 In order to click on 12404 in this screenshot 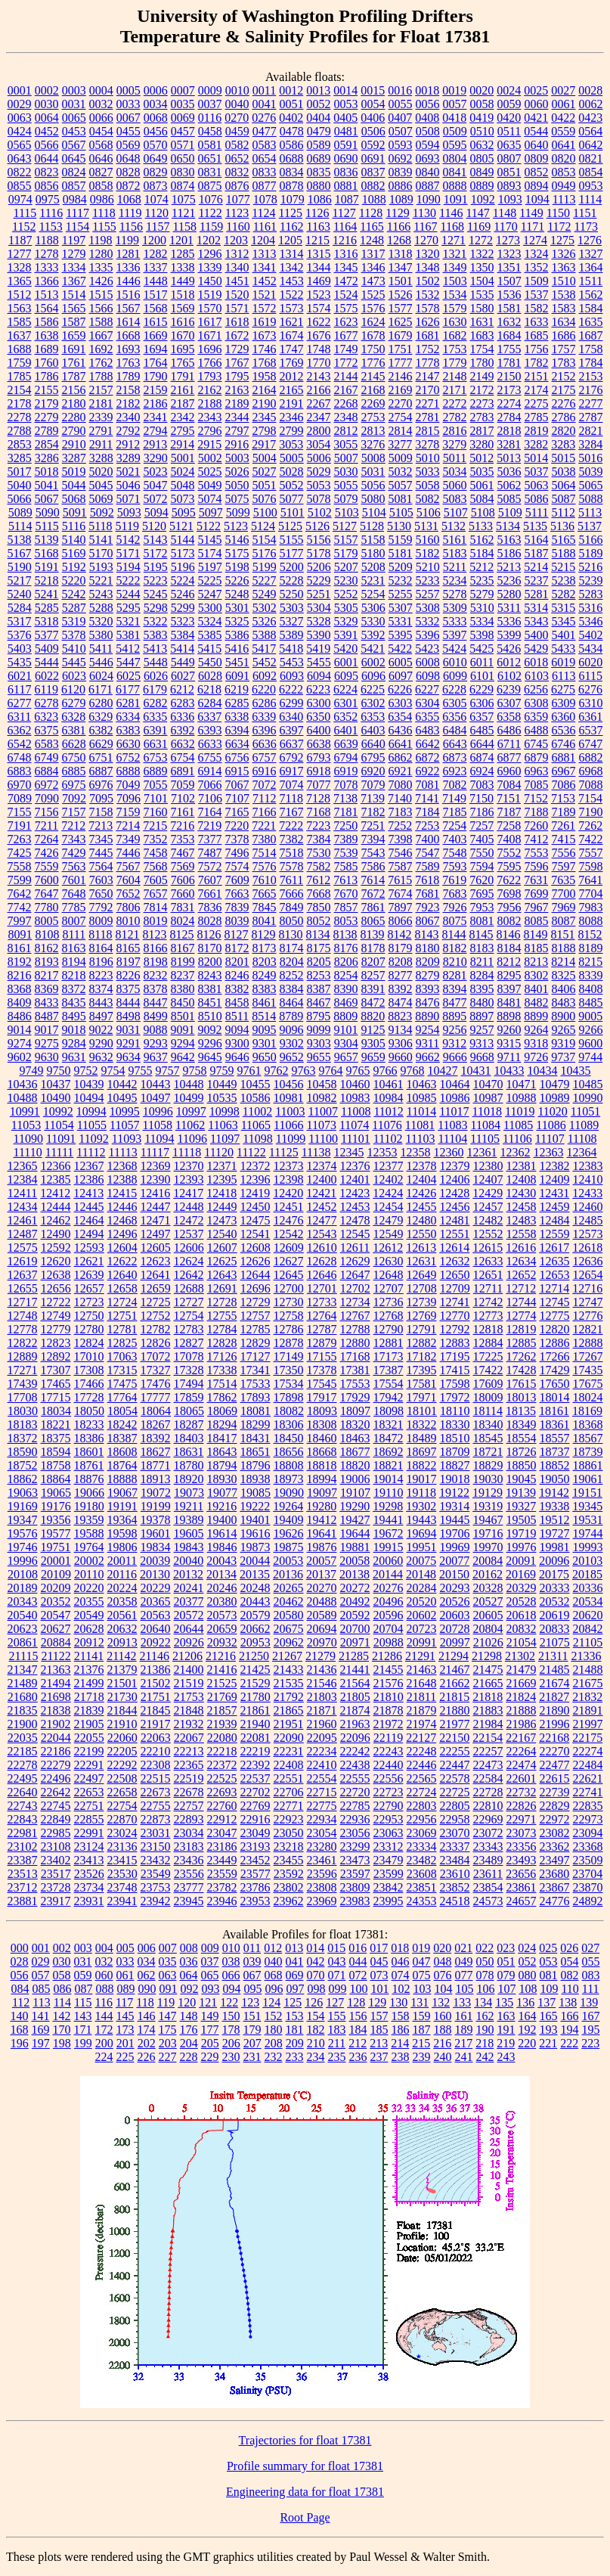, I will do `click(422, 1179)`.